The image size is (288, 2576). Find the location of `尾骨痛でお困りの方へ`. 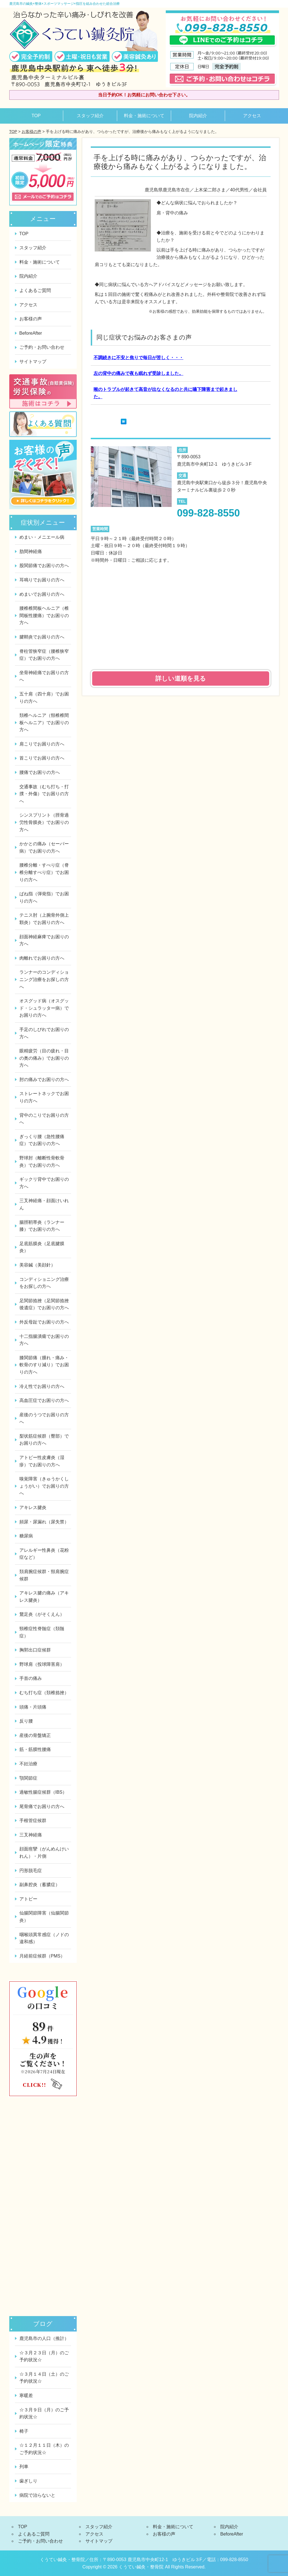

尾骨痛でお困りの方へ is located at coordinates (41, 1806).